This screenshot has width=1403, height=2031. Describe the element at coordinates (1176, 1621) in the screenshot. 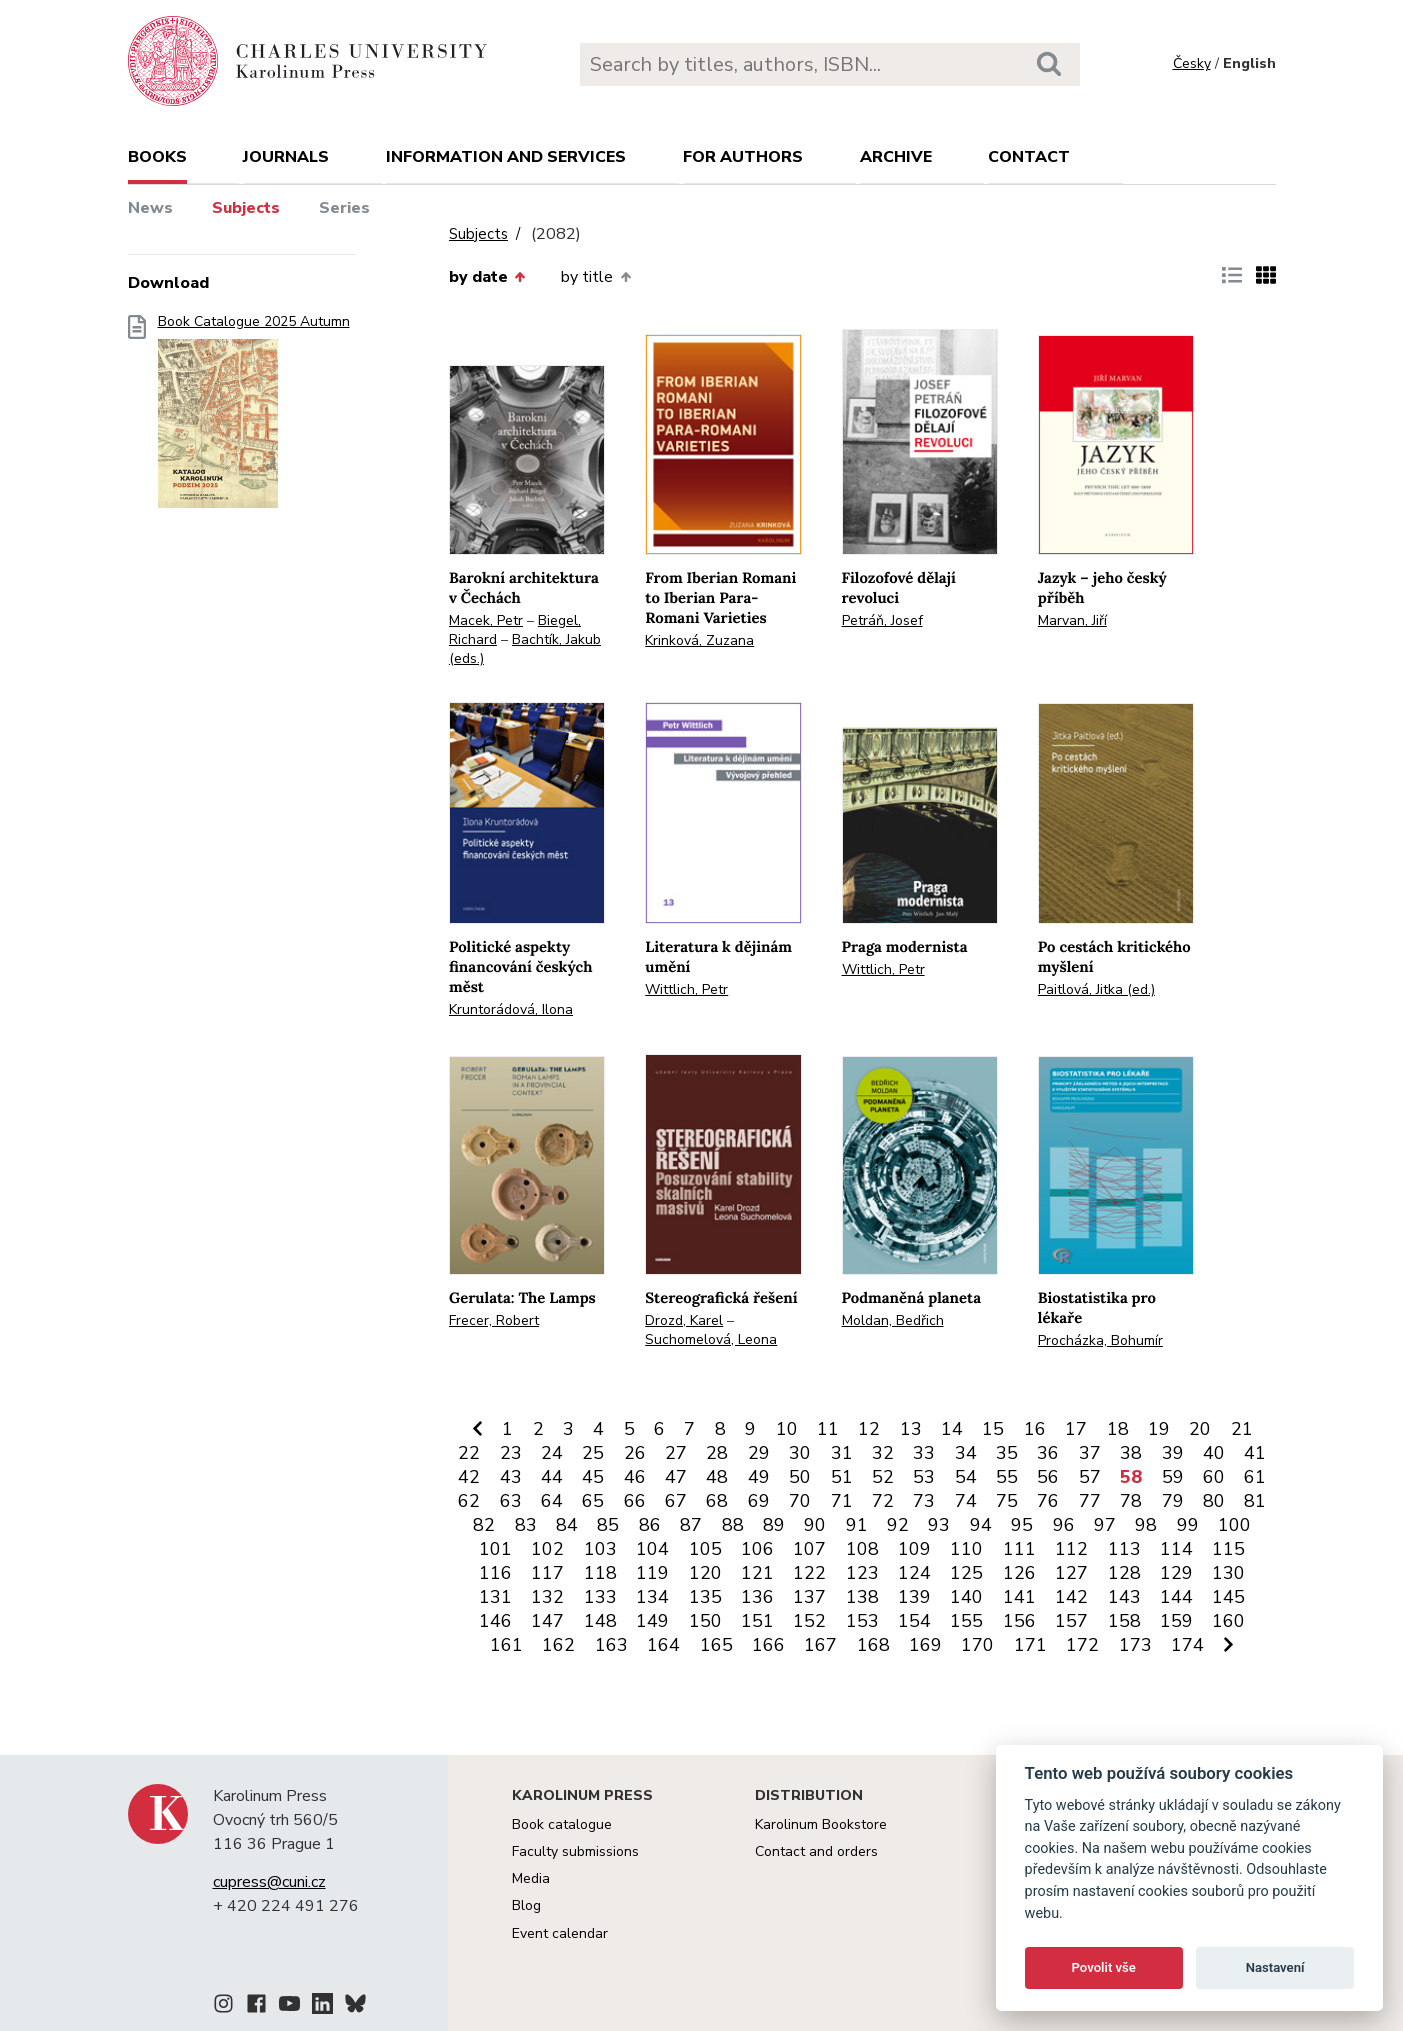

I see `159` at that location.